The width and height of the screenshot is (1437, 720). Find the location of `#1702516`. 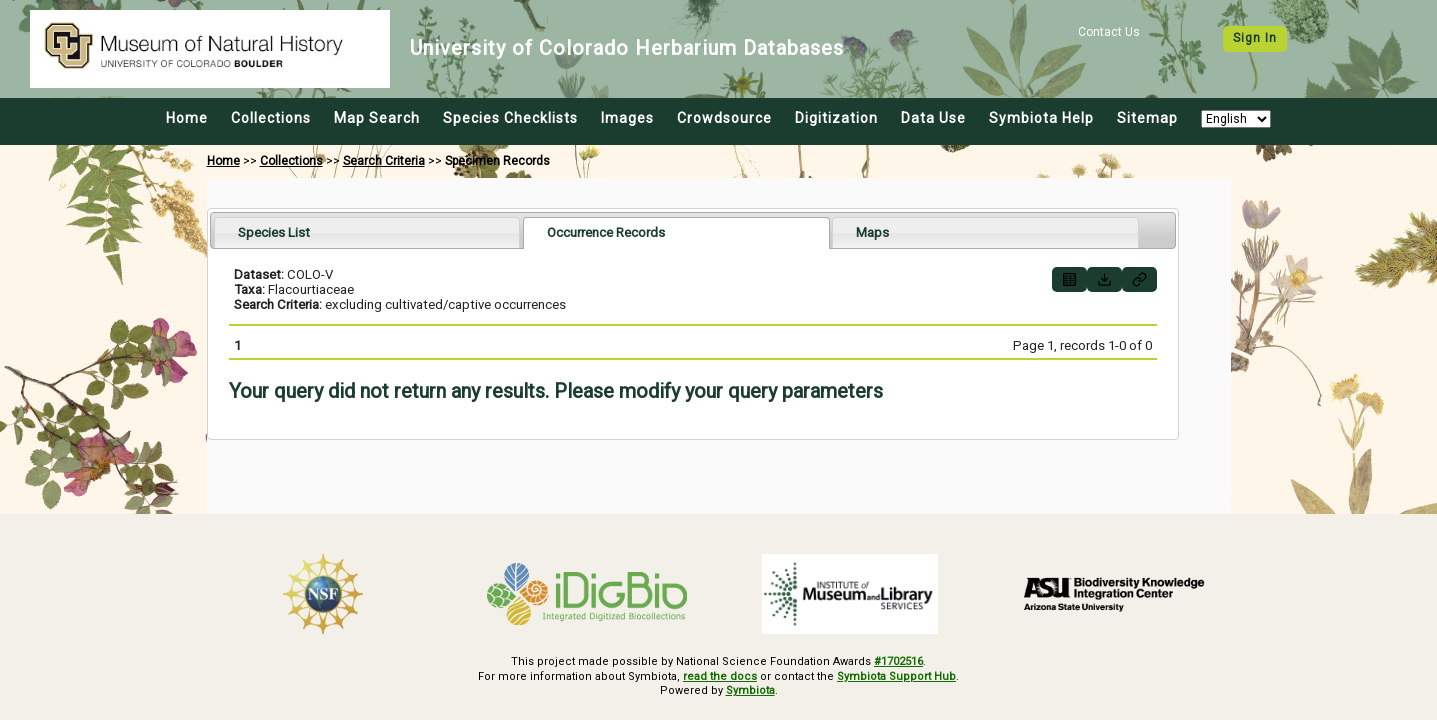

#1702516 is located at coordinates (898, 661).